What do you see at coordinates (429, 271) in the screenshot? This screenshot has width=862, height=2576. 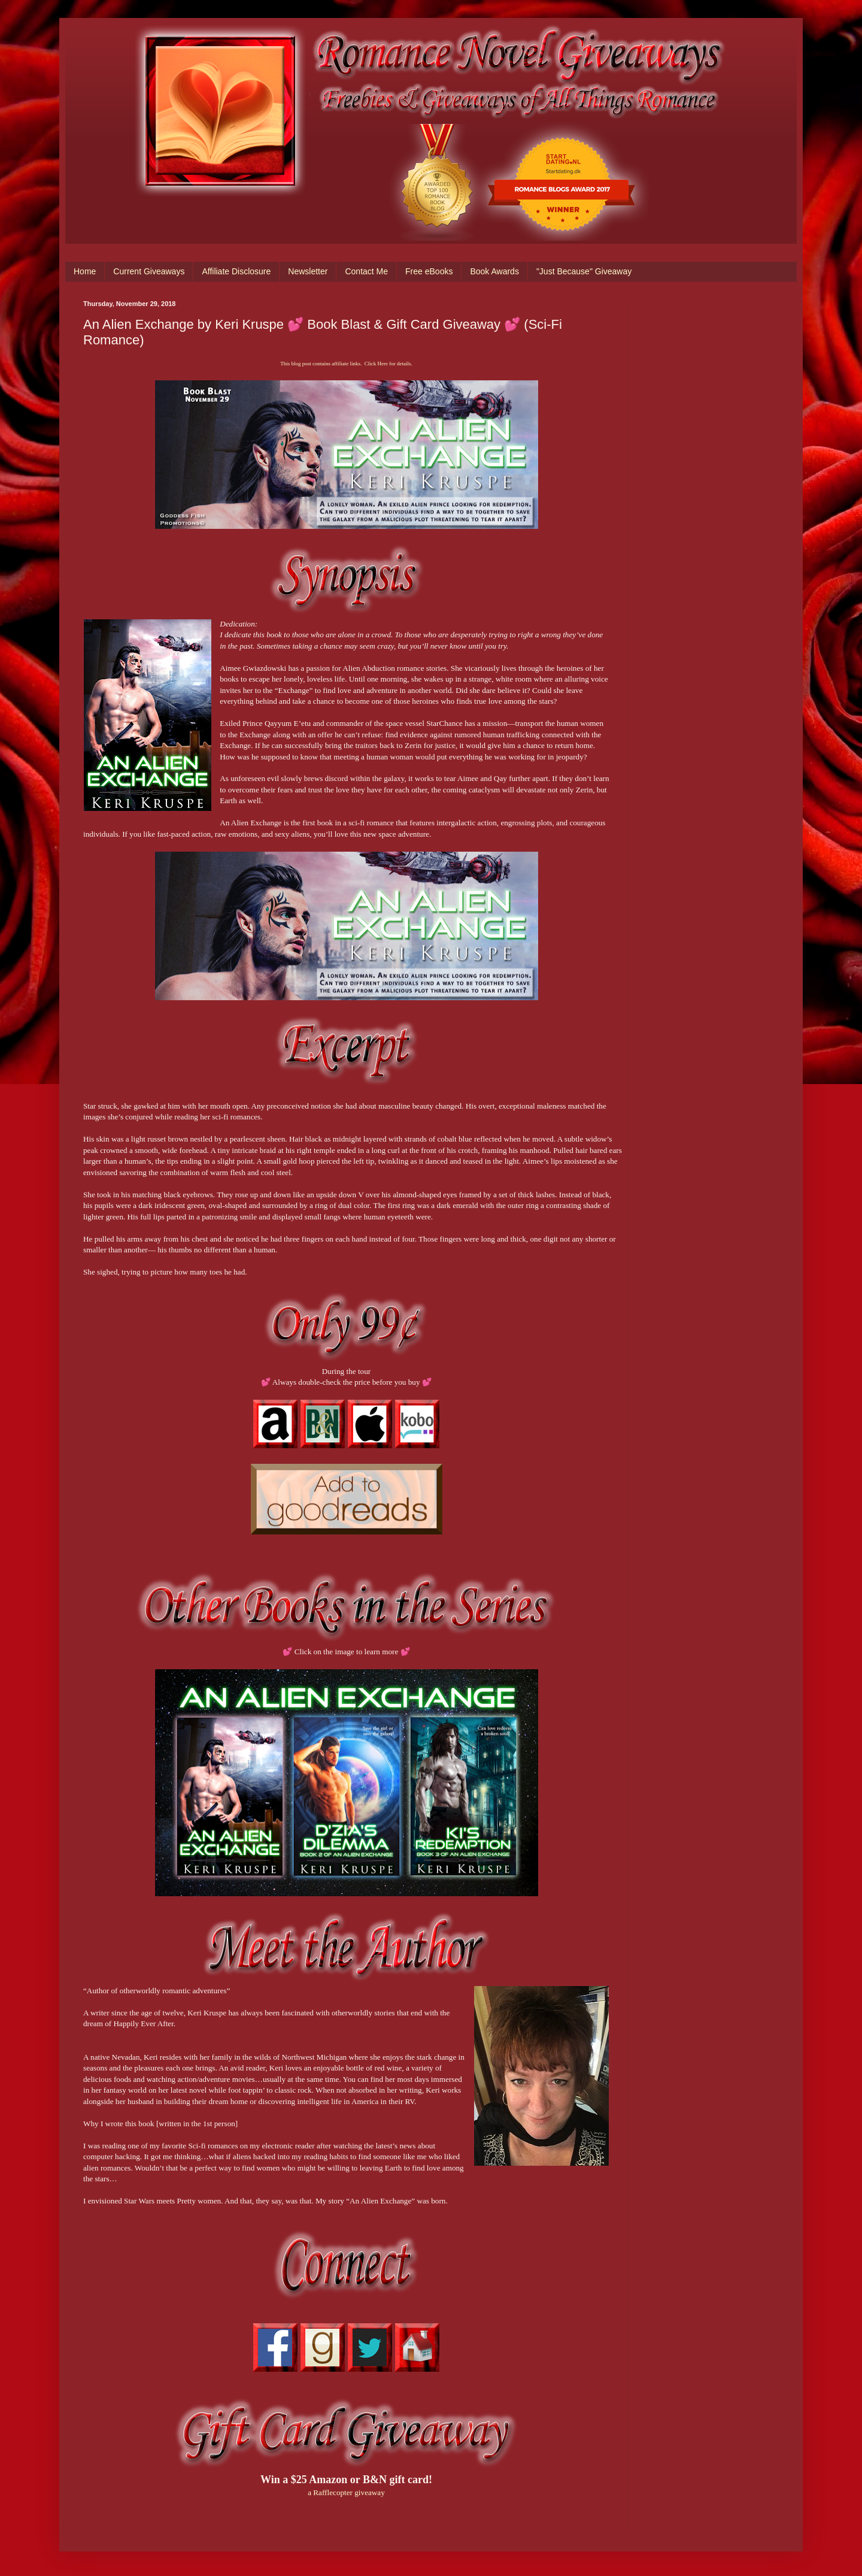 I see `Free eBooks` at bounding box center [429, 271].